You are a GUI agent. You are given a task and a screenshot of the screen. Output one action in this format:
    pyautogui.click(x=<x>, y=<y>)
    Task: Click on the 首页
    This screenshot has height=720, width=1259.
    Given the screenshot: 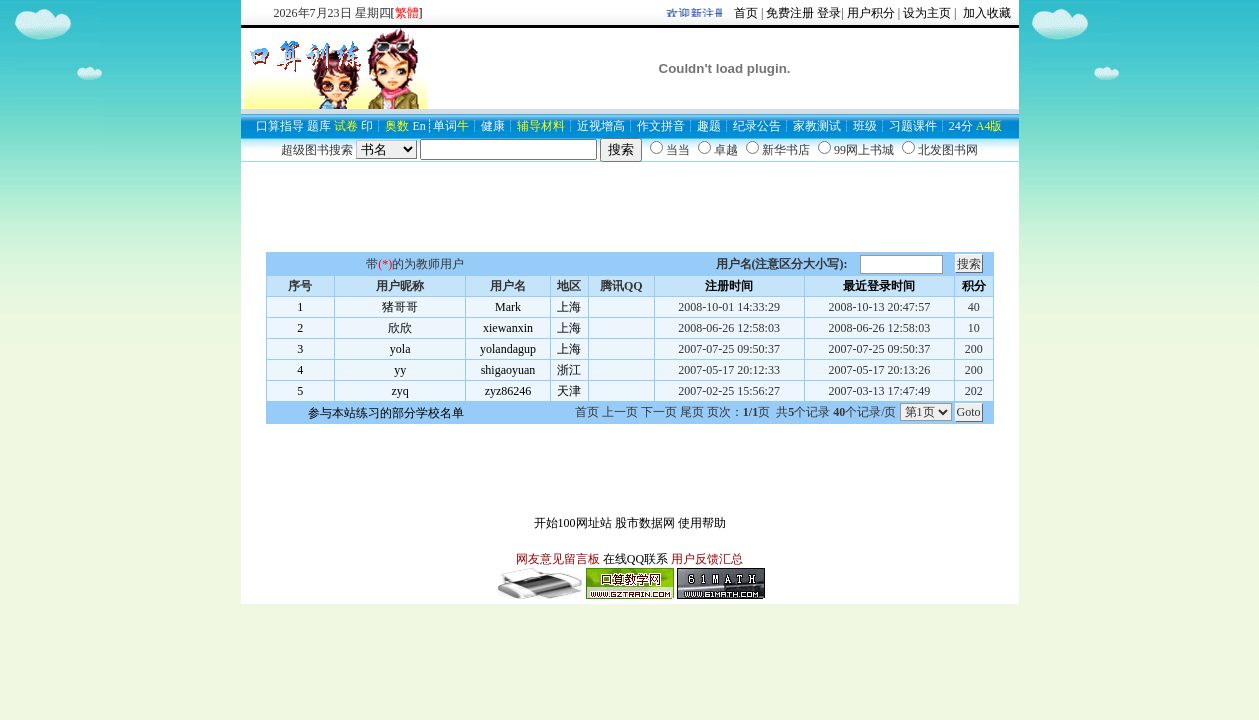 What is the action you would take?
    pyautogui.click(x=746, y=13)
    